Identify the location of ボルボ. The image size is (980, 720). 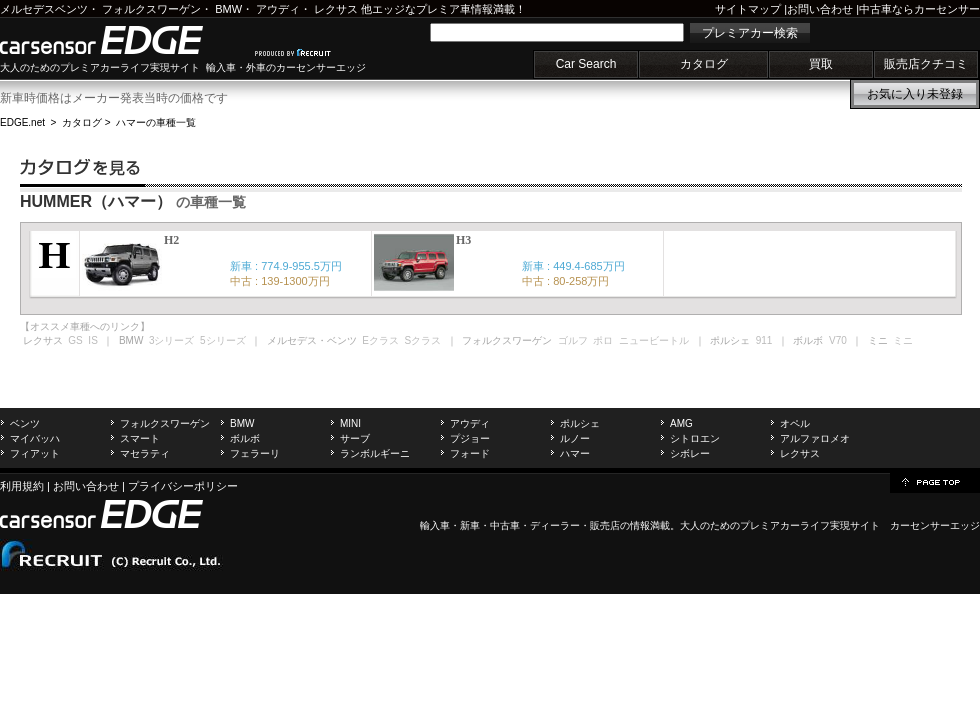
(245, 438).